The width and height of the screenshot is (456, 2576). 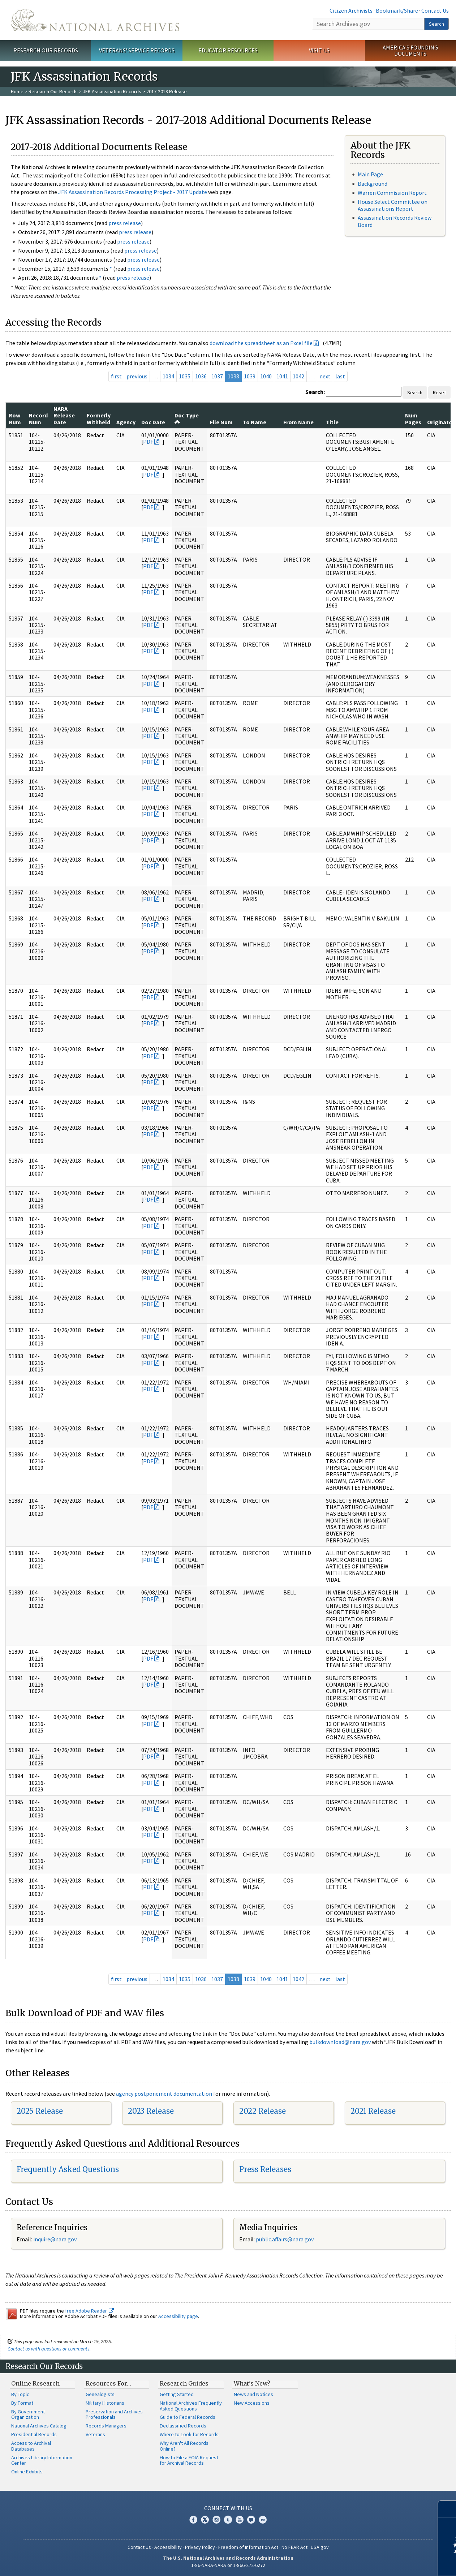 What do you see at coordinates (40, 2111) in the screenshot?
I see `2025 Release` at bounding box center [40, 2111].